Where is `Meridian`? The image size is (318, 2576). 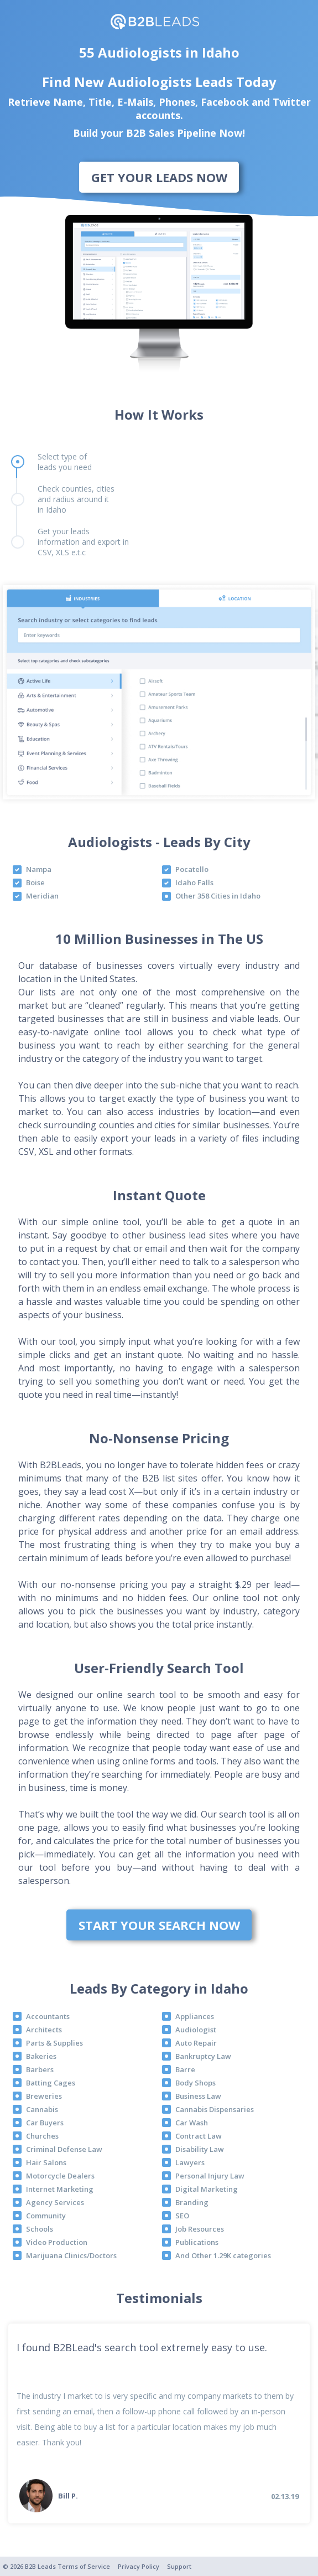 Meridian is located at coordinates (42, 896).